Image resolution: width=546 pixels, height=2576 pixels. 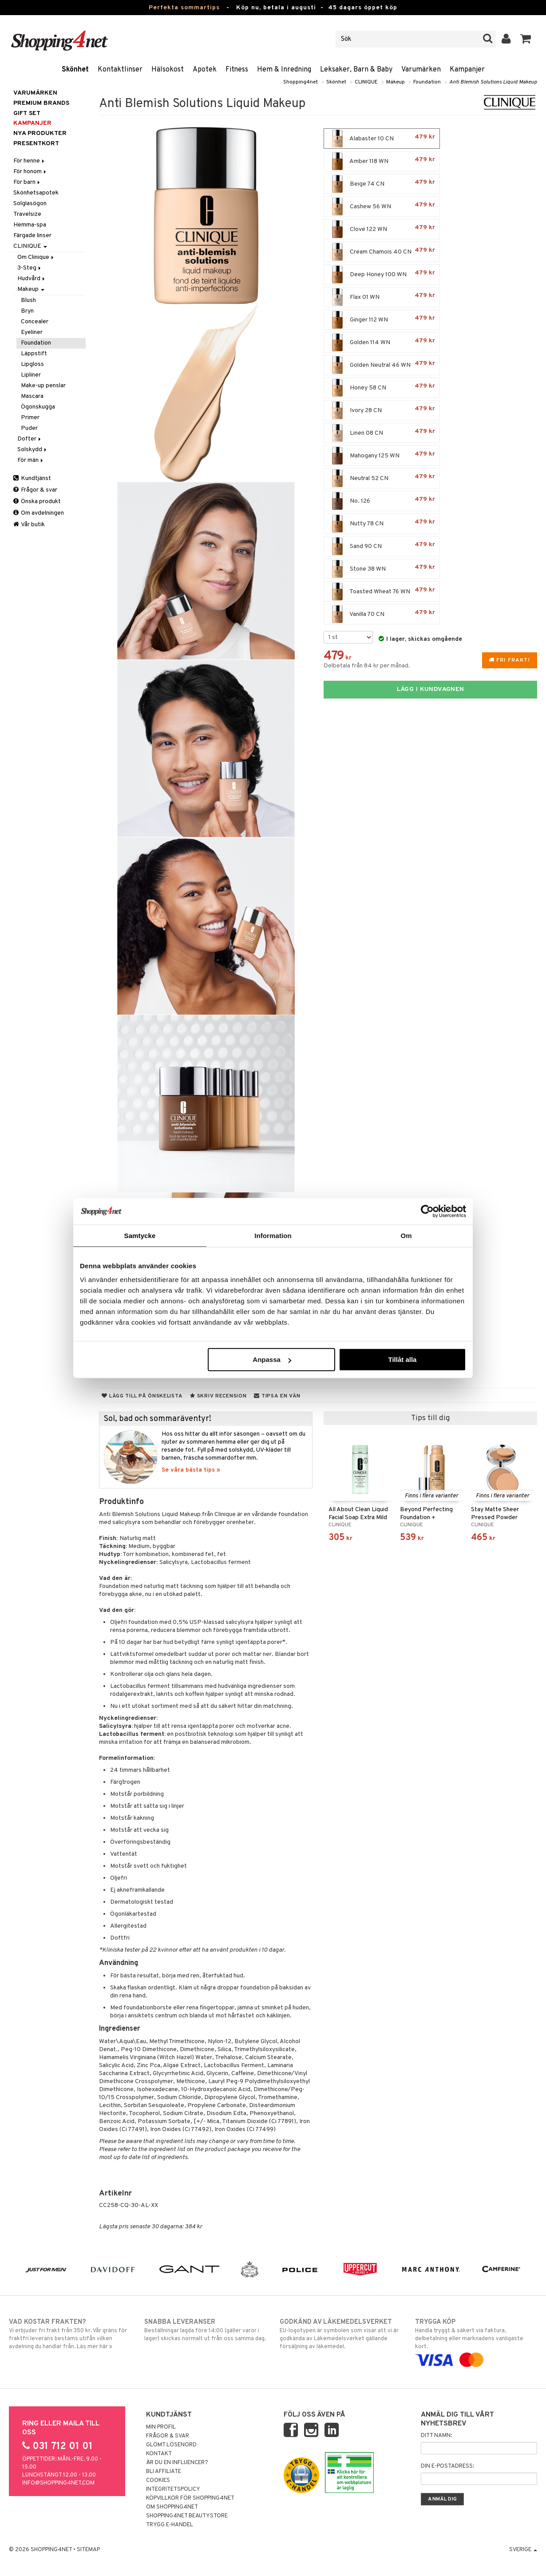 What do you see at coordinates (32, 396) in the screenshot?
I see `Mascara` at bounding box center [32, 396].